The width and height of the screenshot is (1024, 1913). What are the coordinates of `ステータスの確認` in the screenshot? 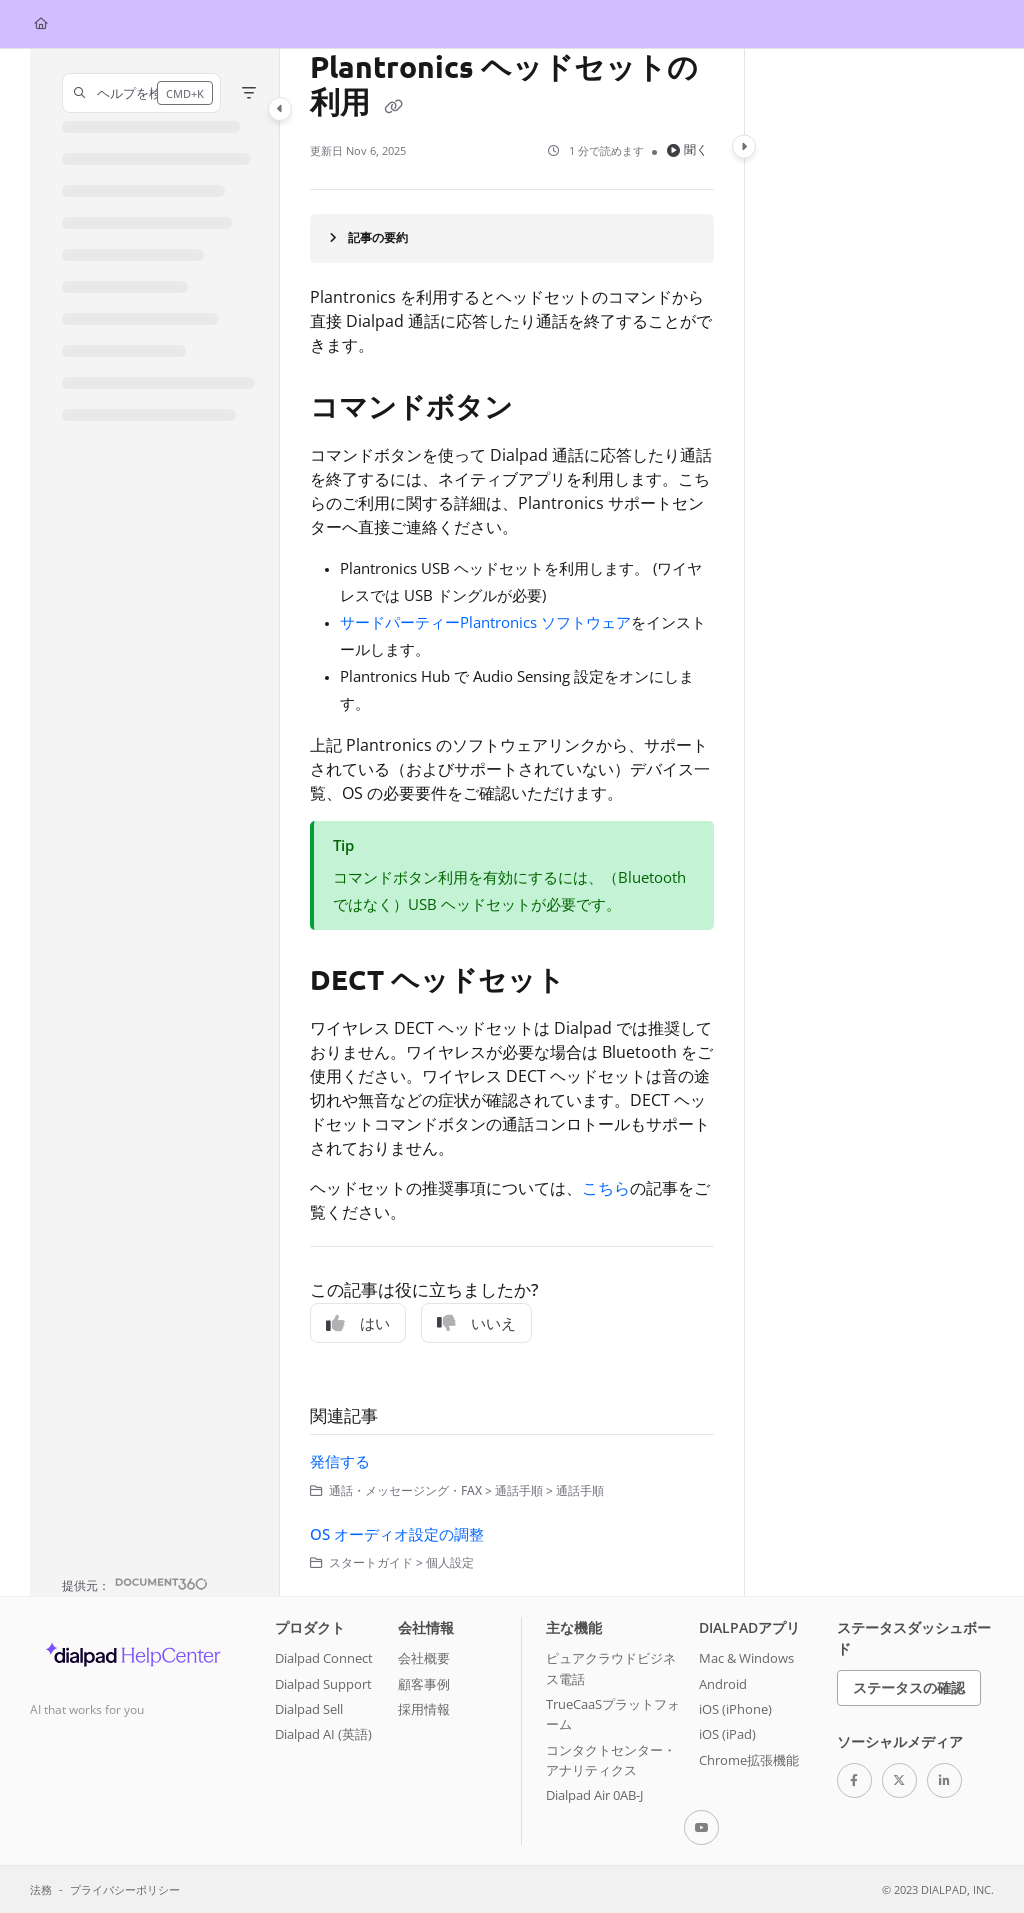 It's located at (909, 1687).